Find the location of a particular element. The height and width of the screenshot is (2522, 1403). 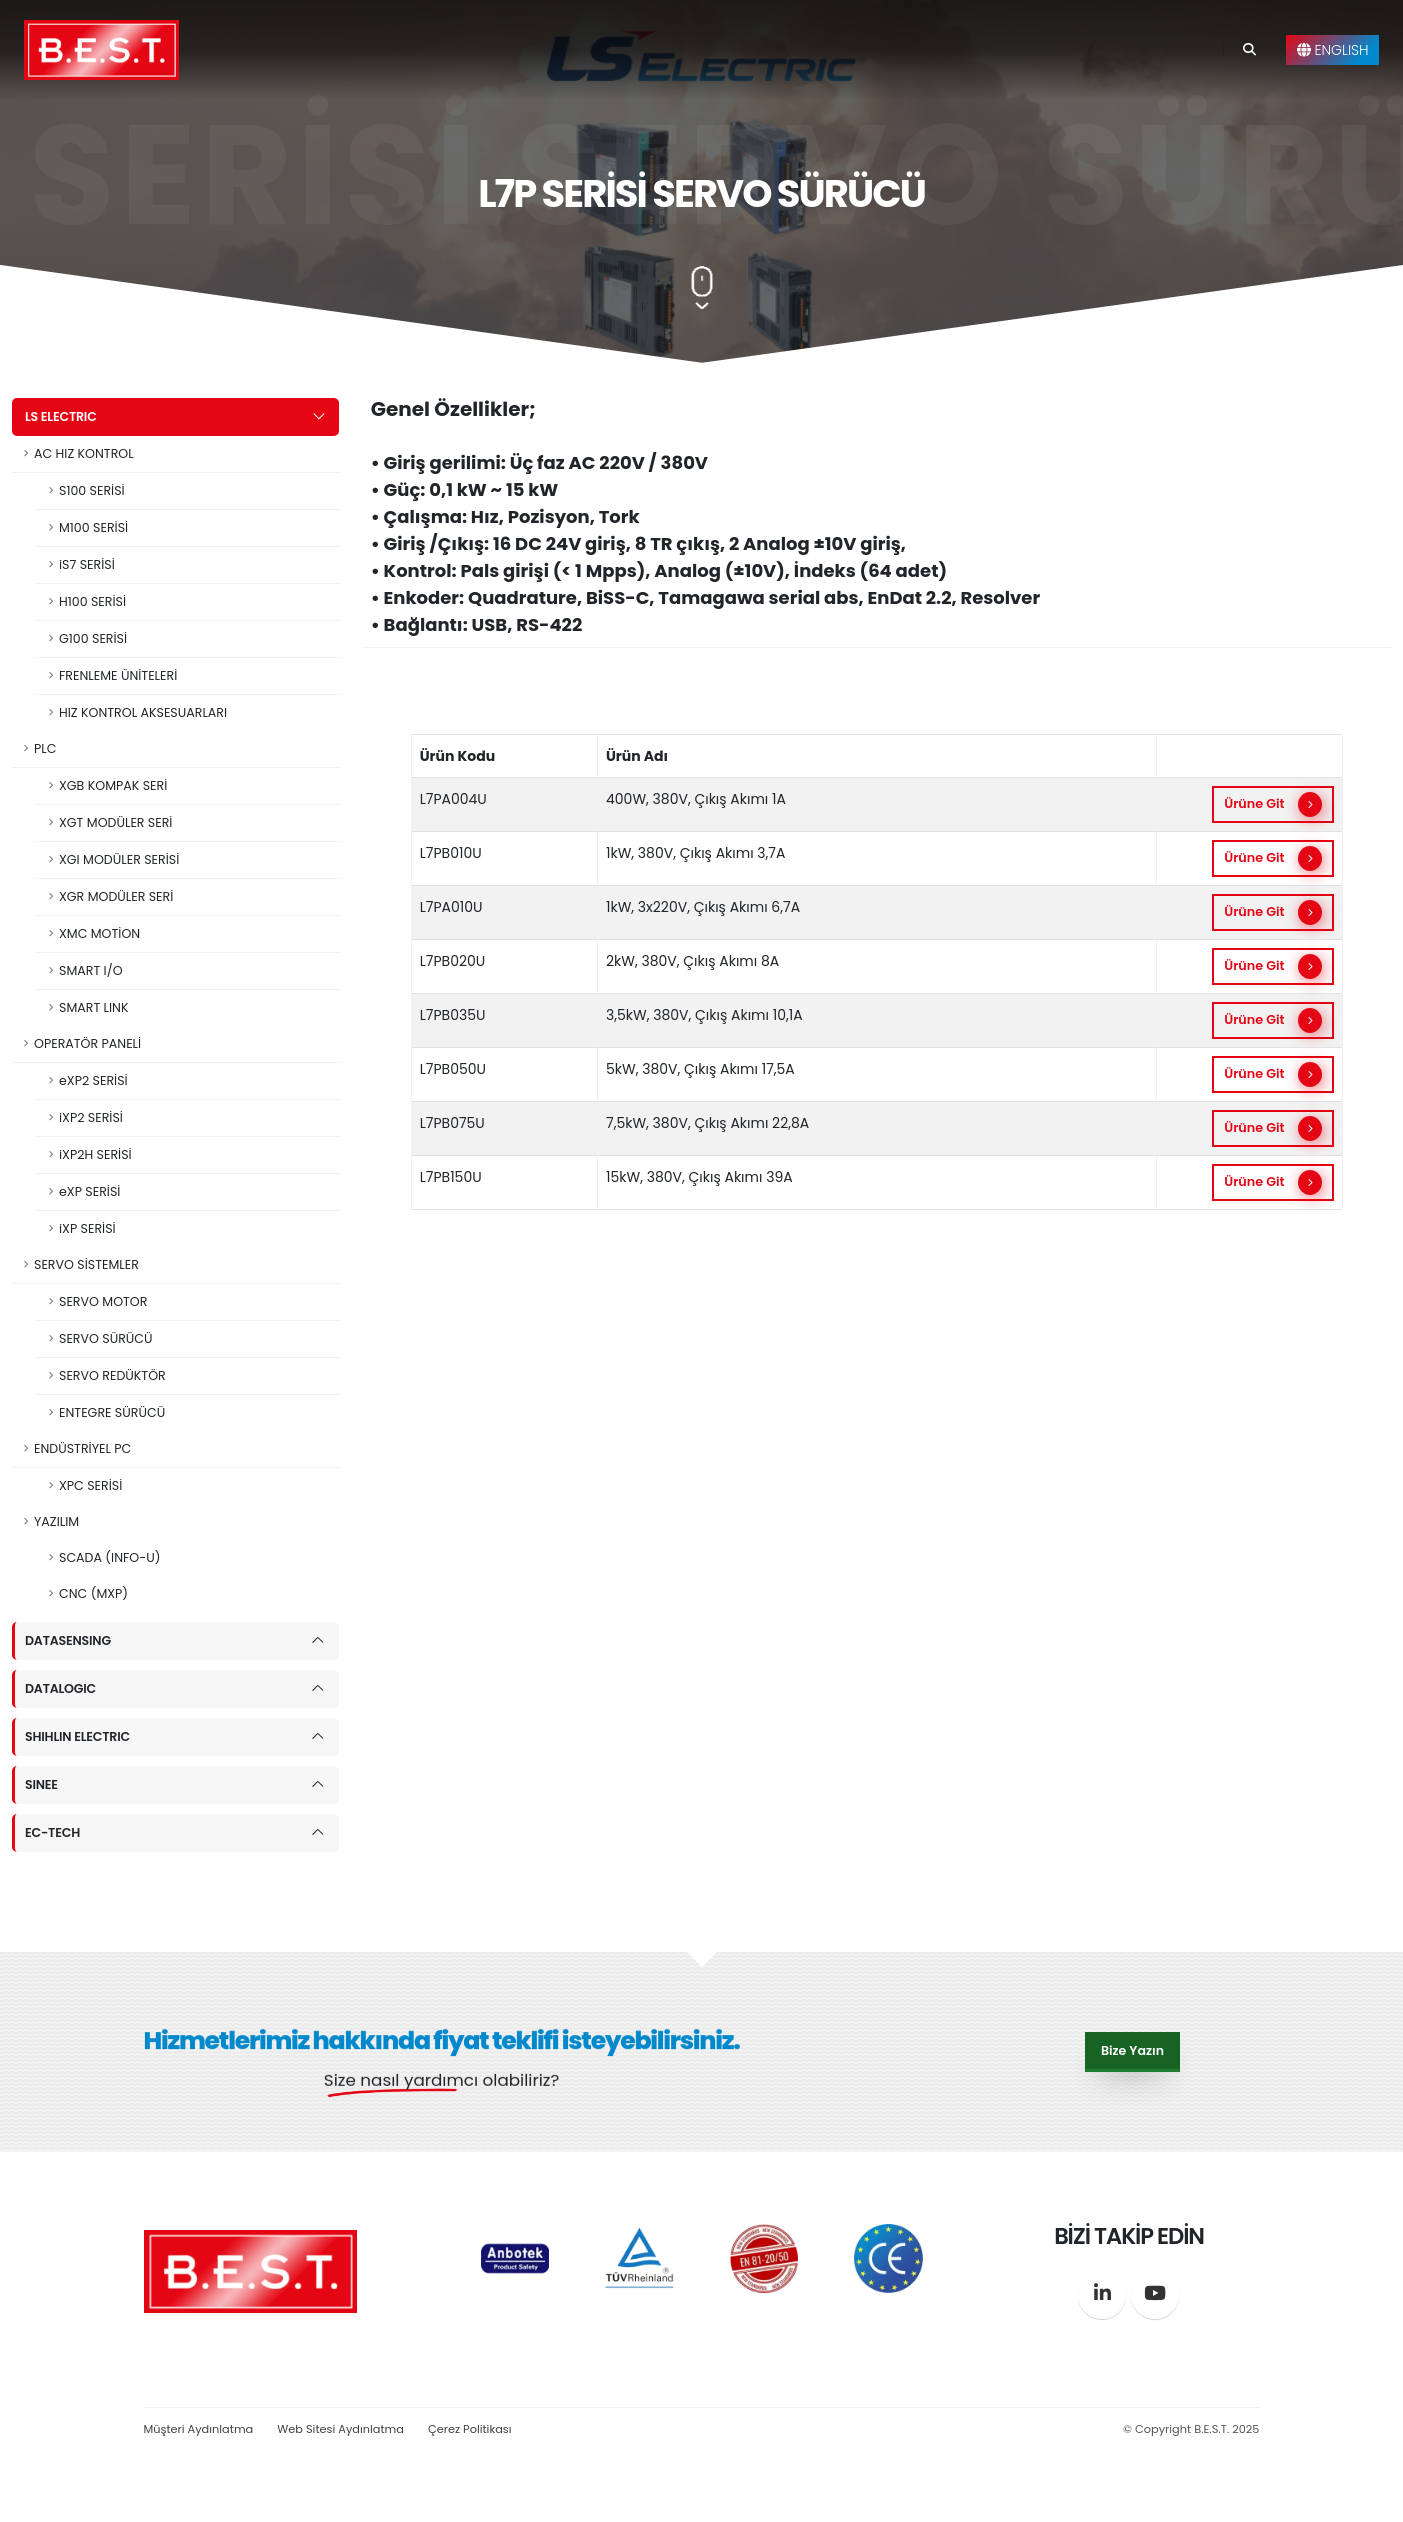

eXP SERİSİ is located at coordinates (89, 1191).